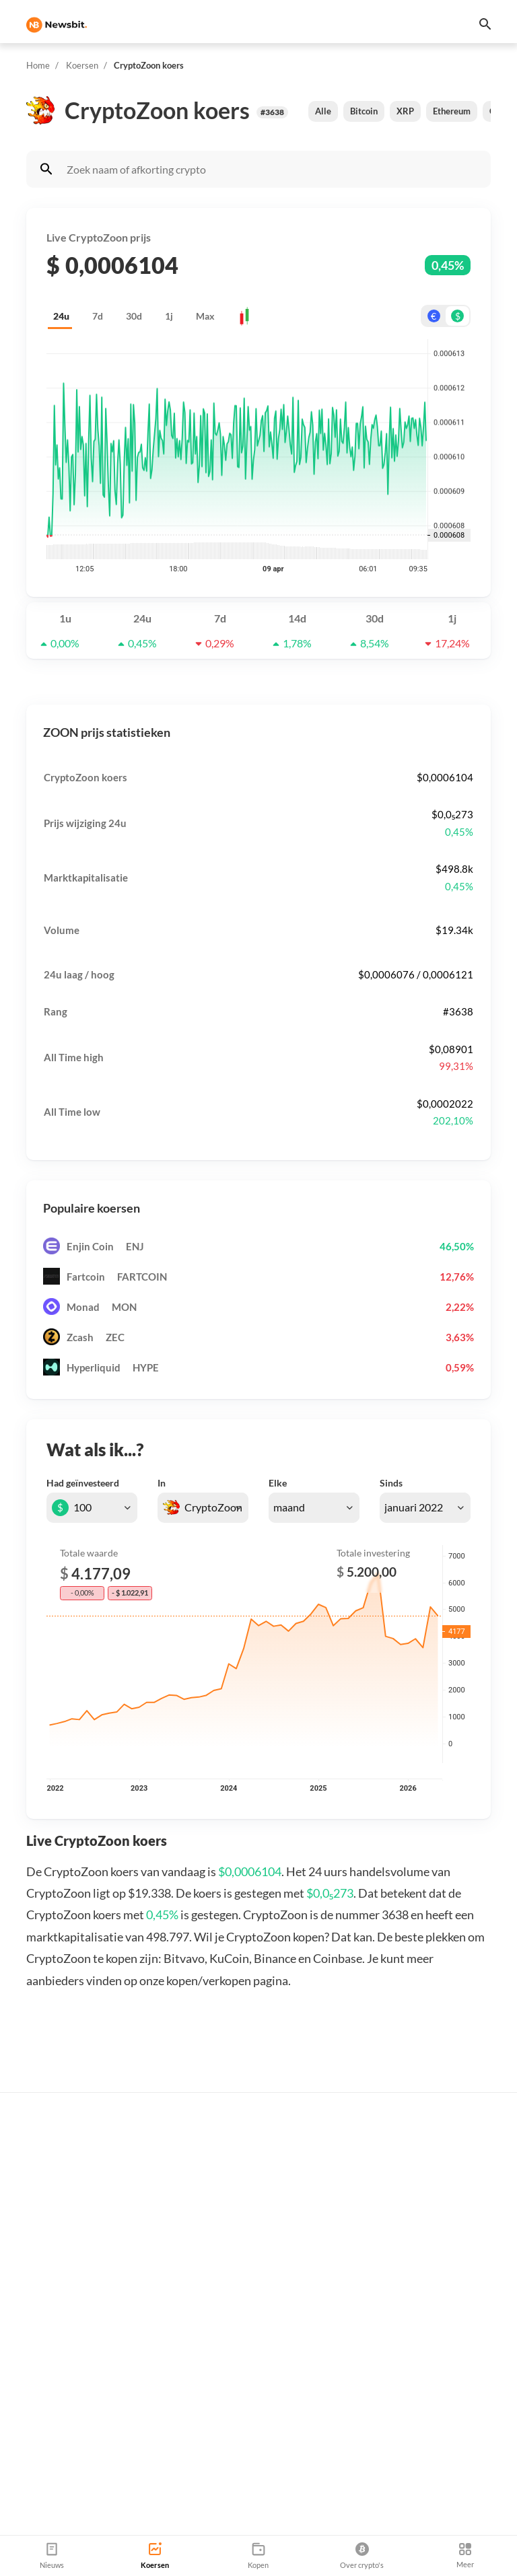  I want to click on Had geïnvesteerd, so click(82, 1483).